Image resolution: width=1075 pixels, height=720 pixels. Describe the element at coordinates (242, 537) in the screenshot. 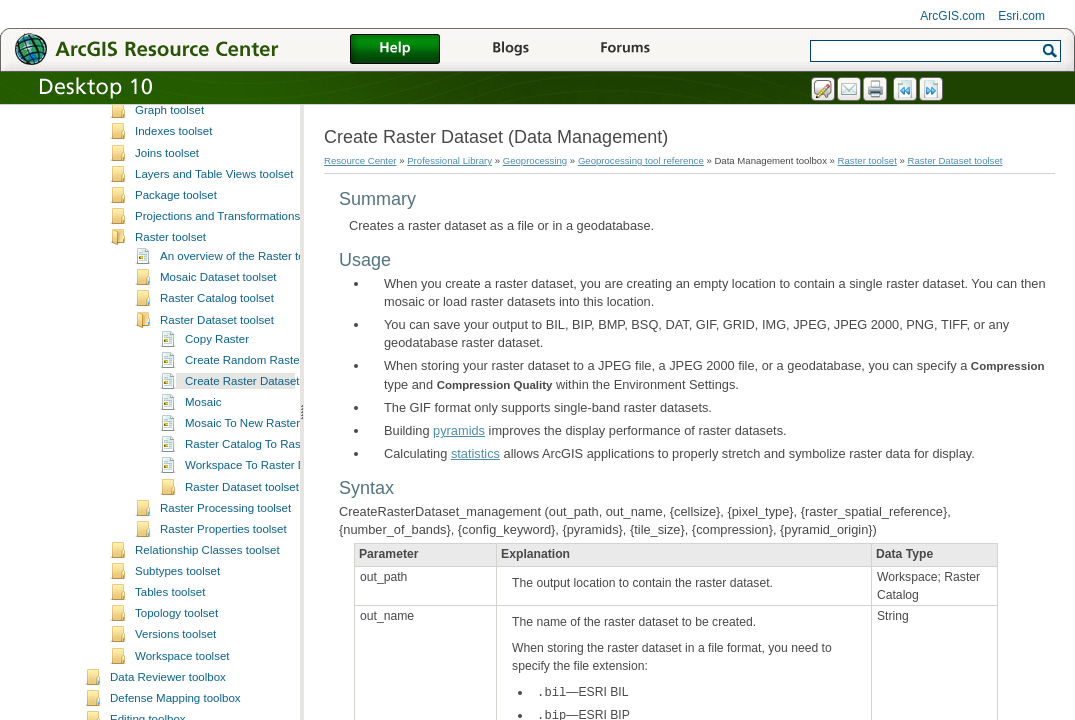

I see `Mosaic To New Raster` at that location.